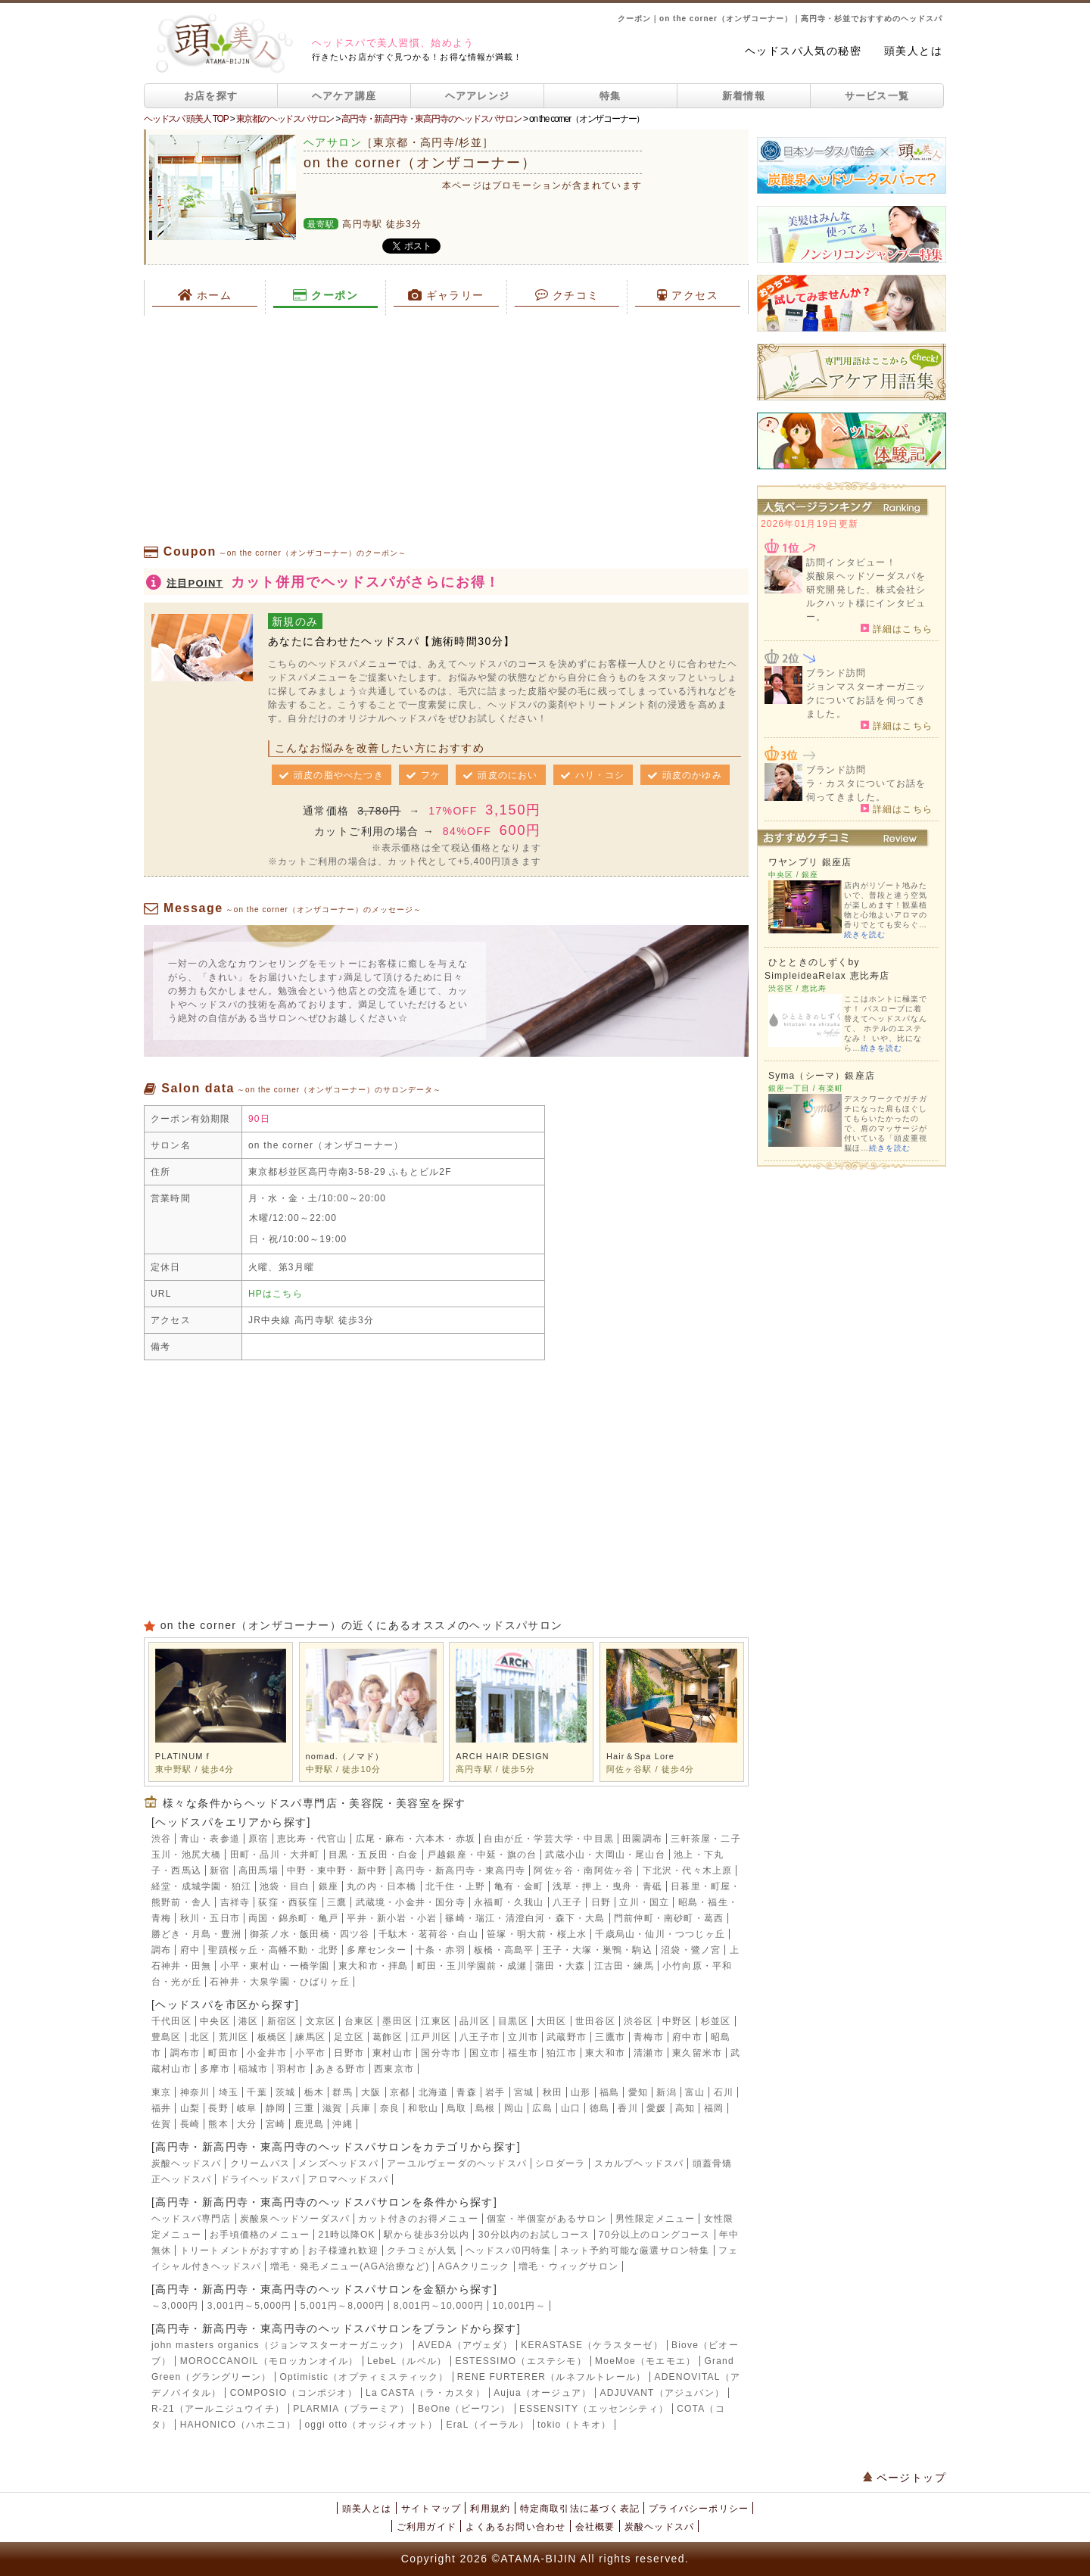  Describe the element at coordinates (234, 2037) in the screenshot. I see `荒川区` at that location.